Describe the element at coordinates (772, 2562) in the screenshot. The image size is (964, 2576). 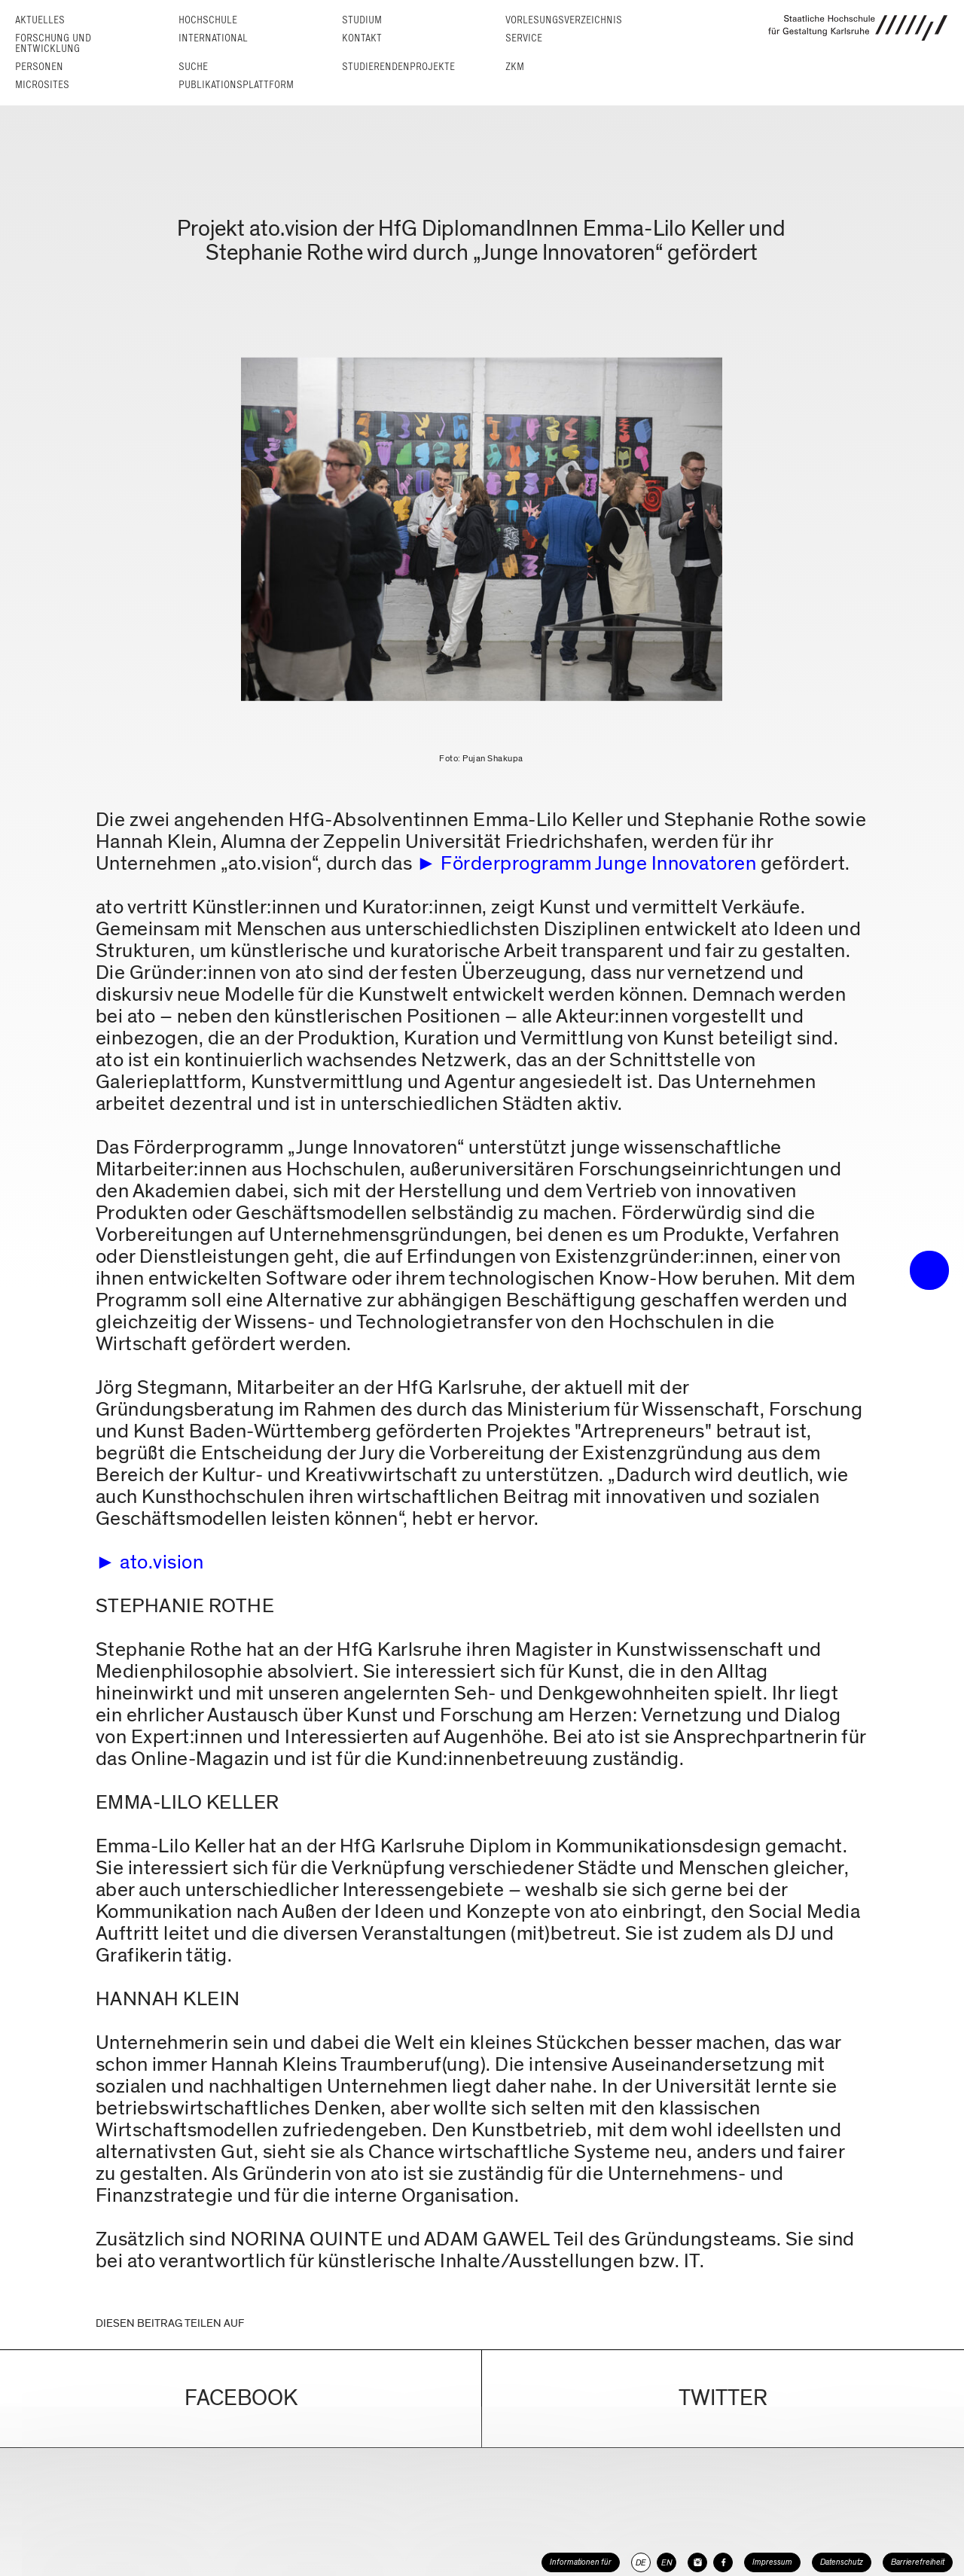
I see `Impressum` at that location.